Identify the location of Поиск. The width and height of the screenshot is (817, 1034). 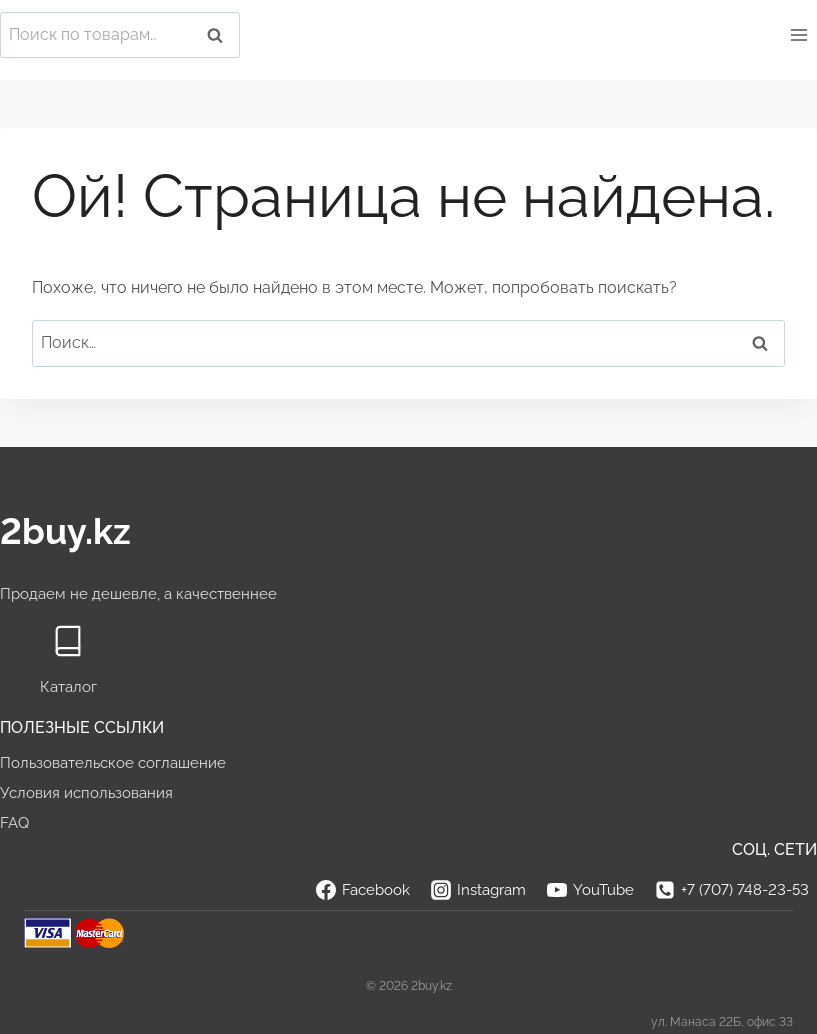
(221, 35).